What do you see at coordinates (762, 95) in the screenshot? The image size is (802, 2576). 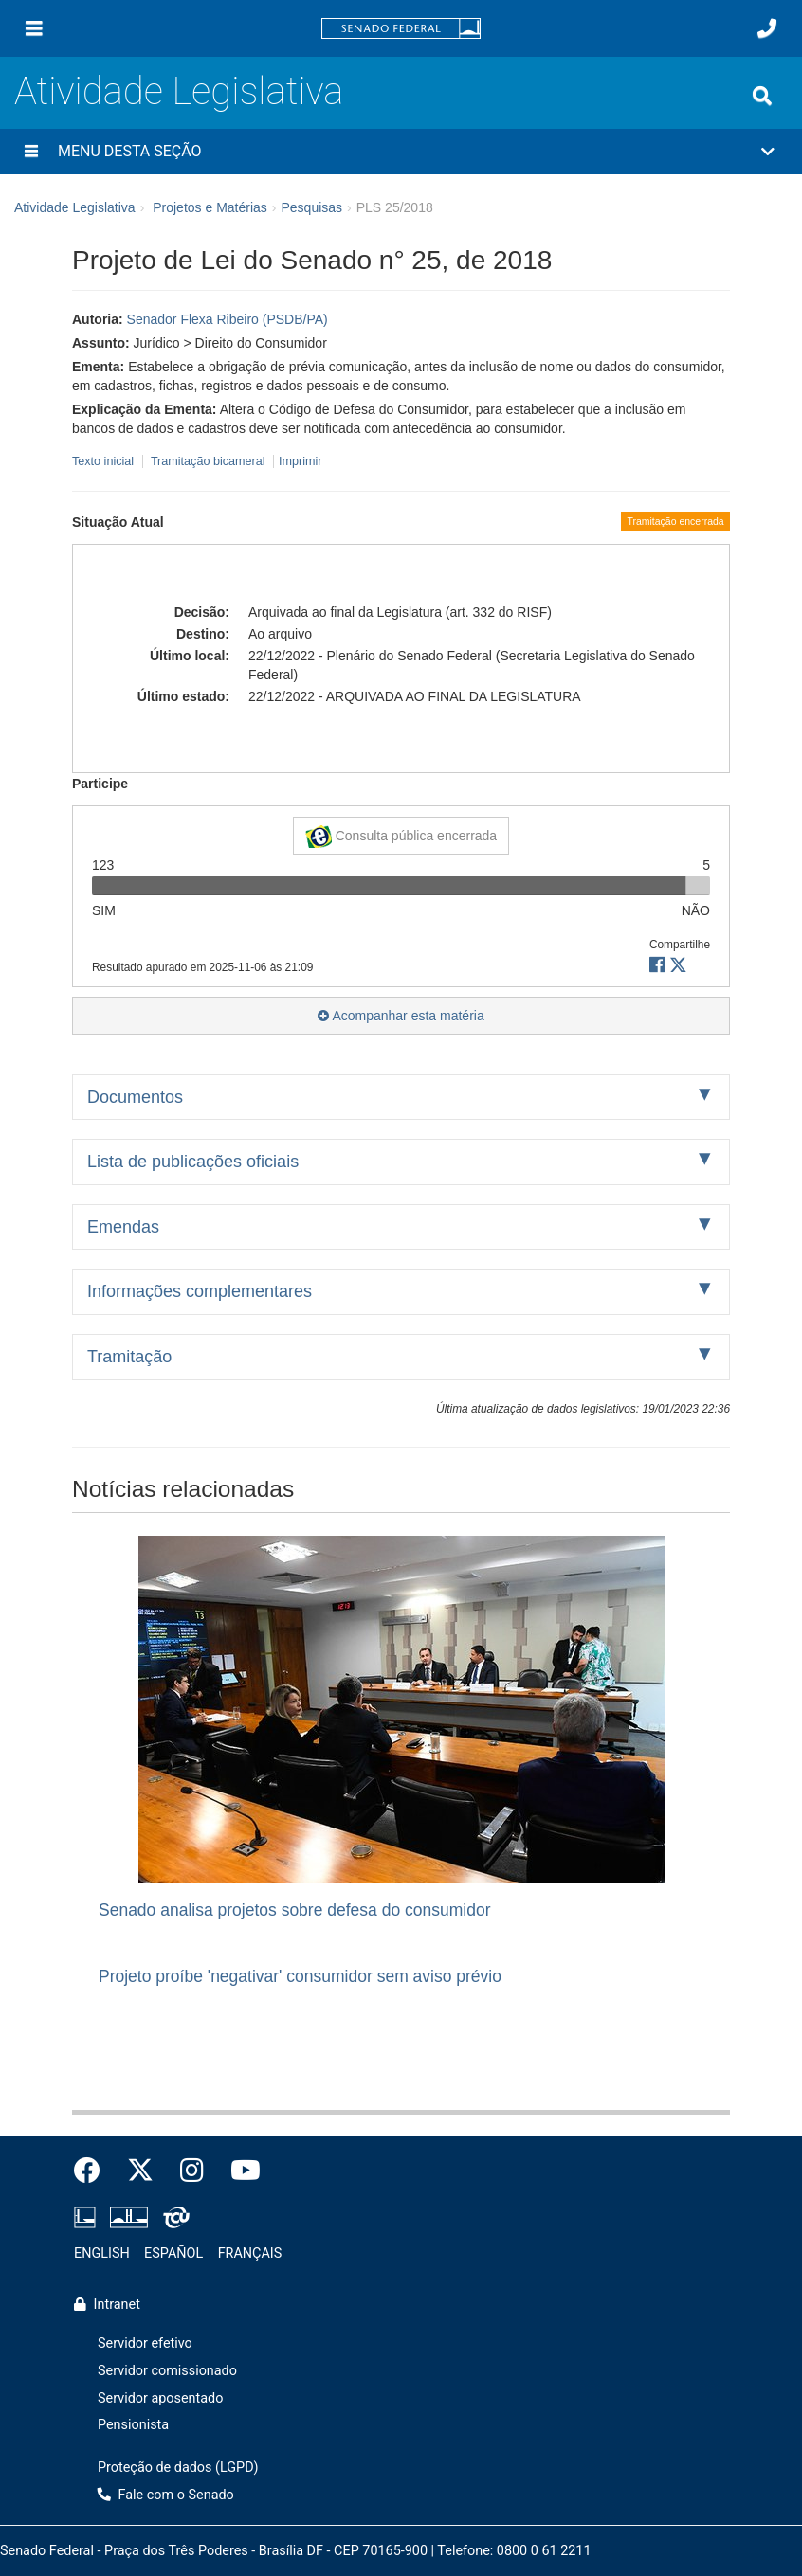 I see `[Exibe busca]` at bounding box center [762, 95].